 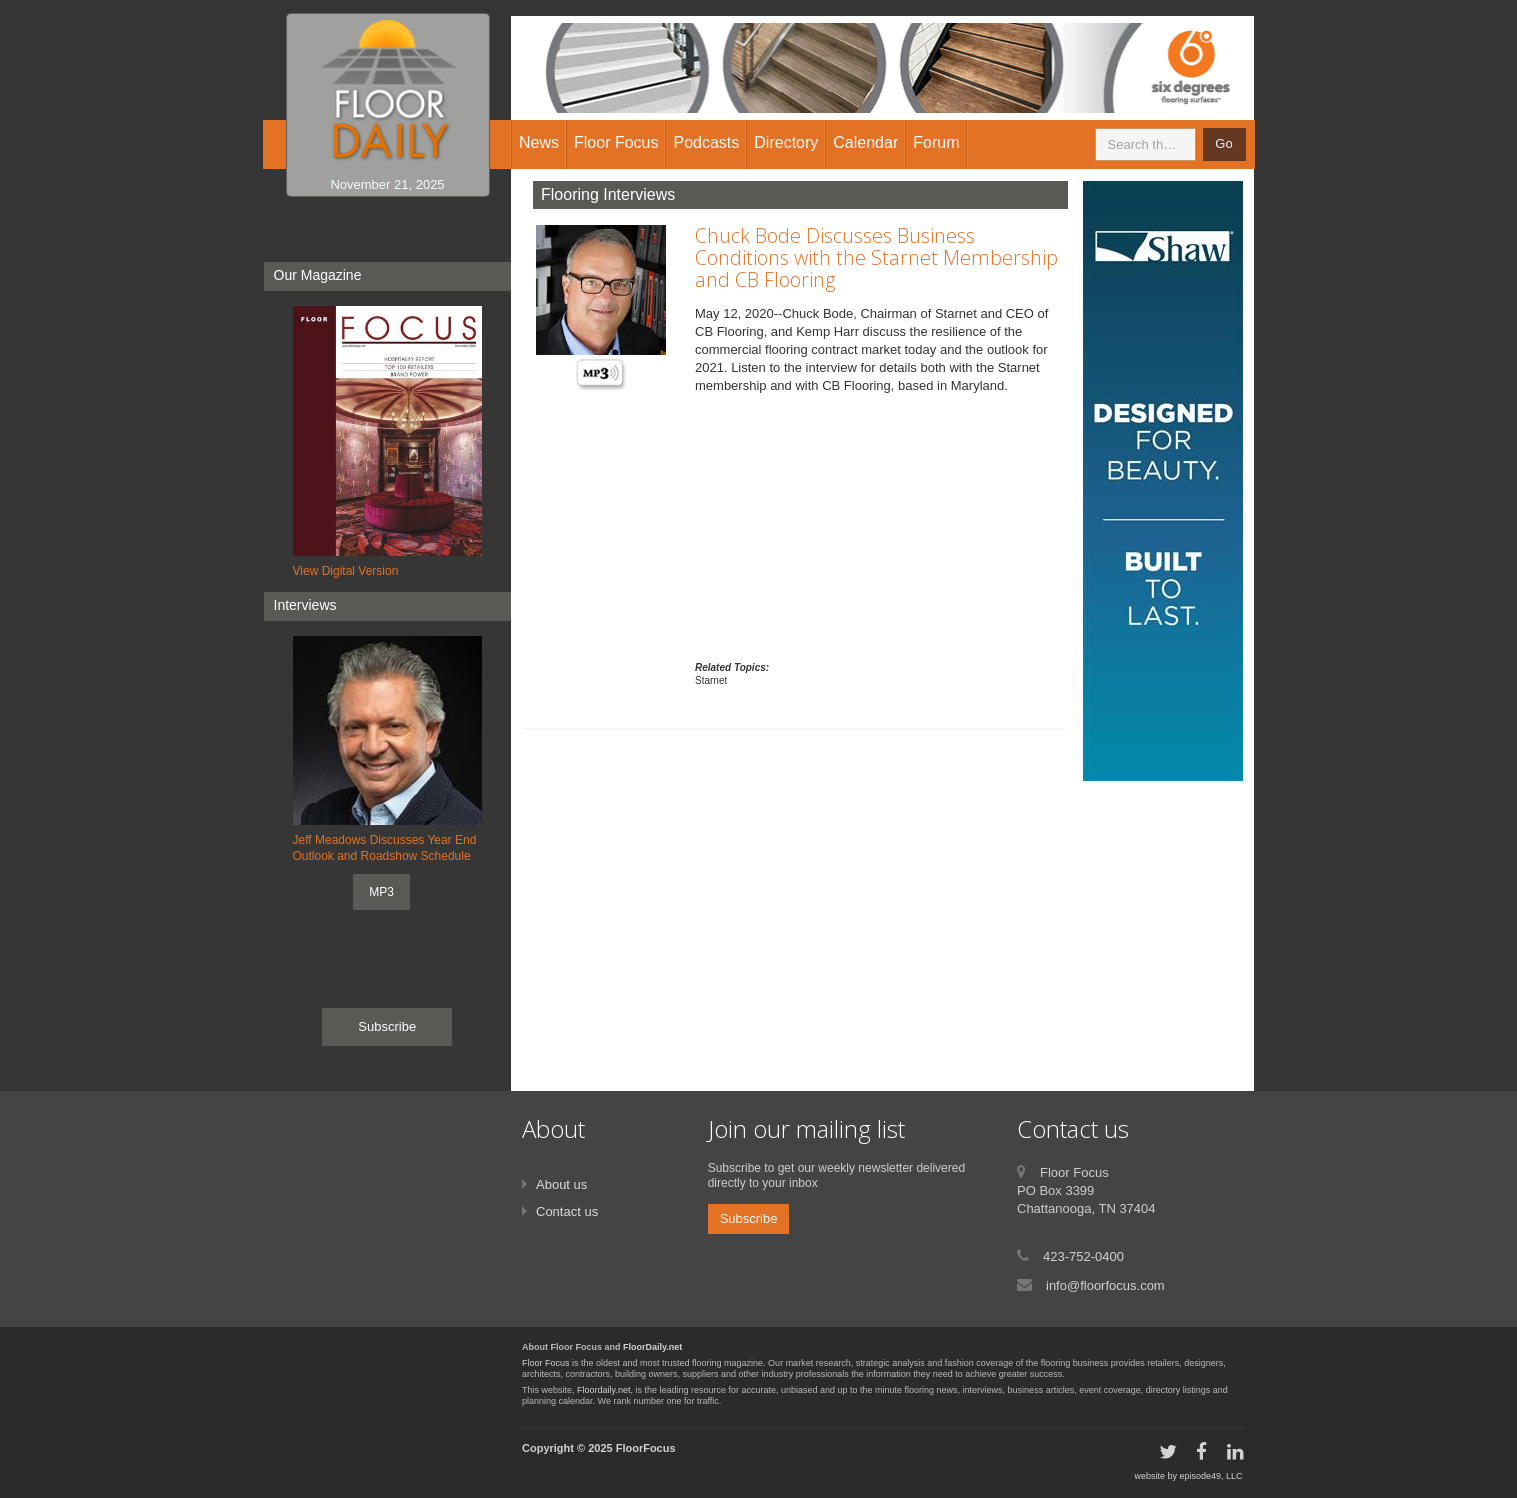 What do you see at coordinates (561, 1184) in the screenshot?
I see `About us` at bounding box center [561, 1184].